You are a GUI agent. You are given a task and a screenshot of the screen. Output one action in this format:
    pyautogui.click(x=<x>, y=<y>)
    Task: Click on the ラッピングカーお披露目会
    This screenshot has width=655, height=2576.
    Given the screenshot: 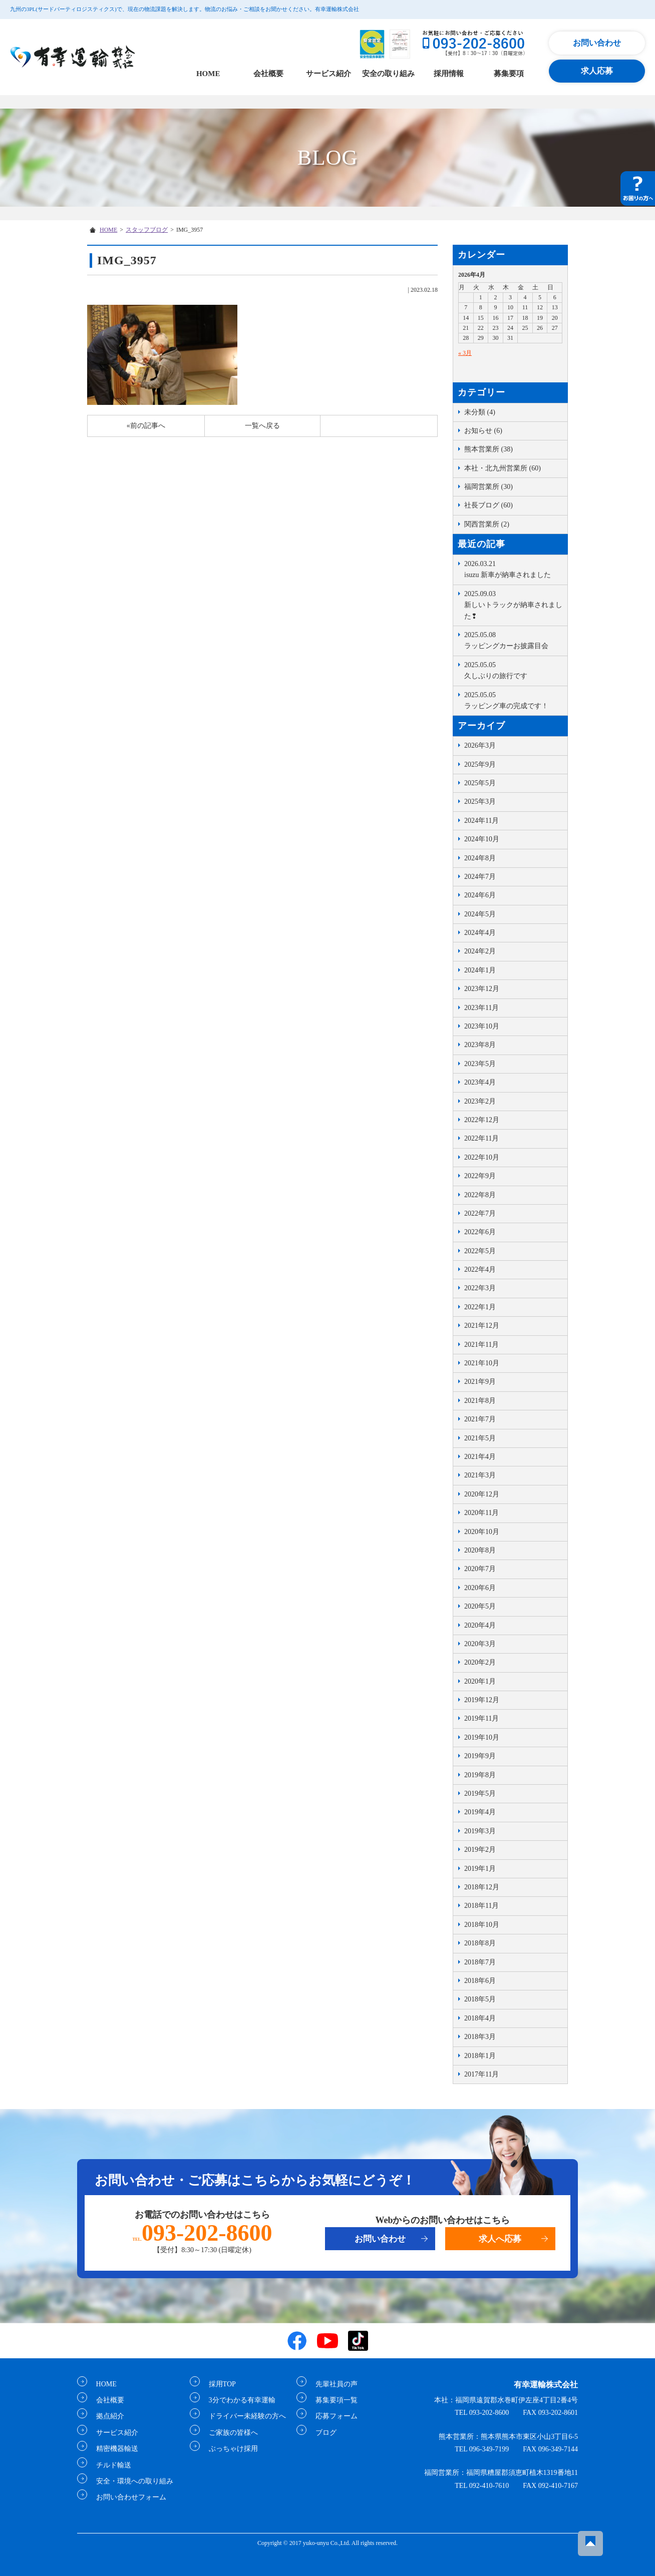 What is the action you would take?
    pyautogui.click(x=513, y=640)
    